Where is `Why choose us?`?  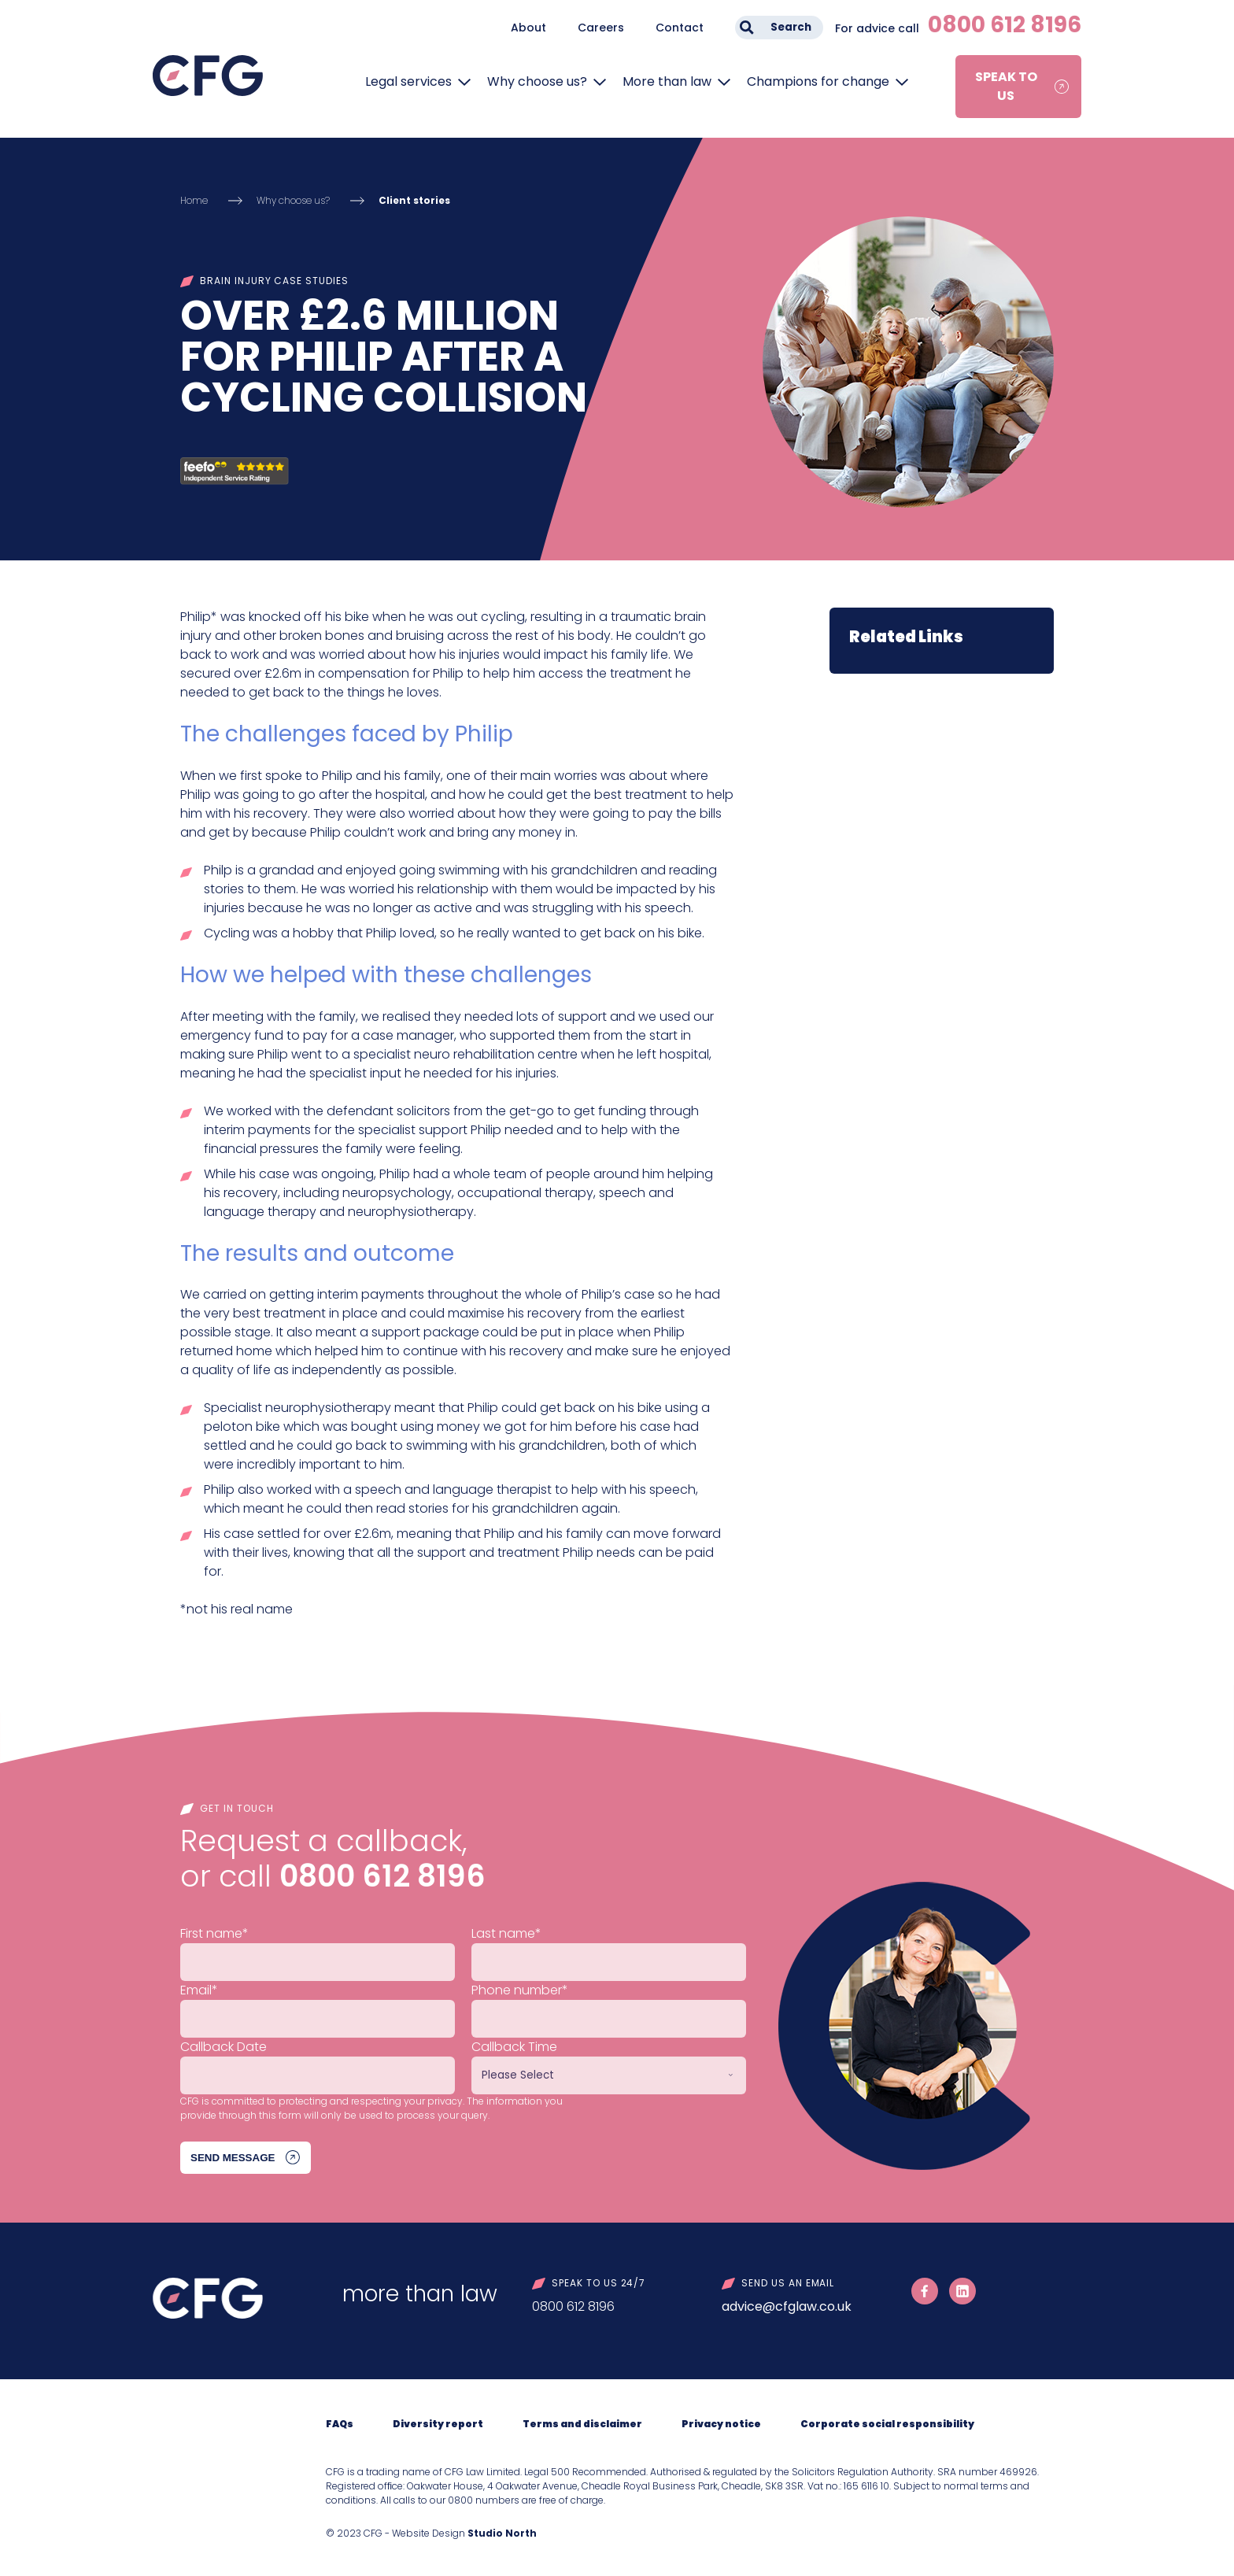
Why choose us? is located at coordinates (537, 81).